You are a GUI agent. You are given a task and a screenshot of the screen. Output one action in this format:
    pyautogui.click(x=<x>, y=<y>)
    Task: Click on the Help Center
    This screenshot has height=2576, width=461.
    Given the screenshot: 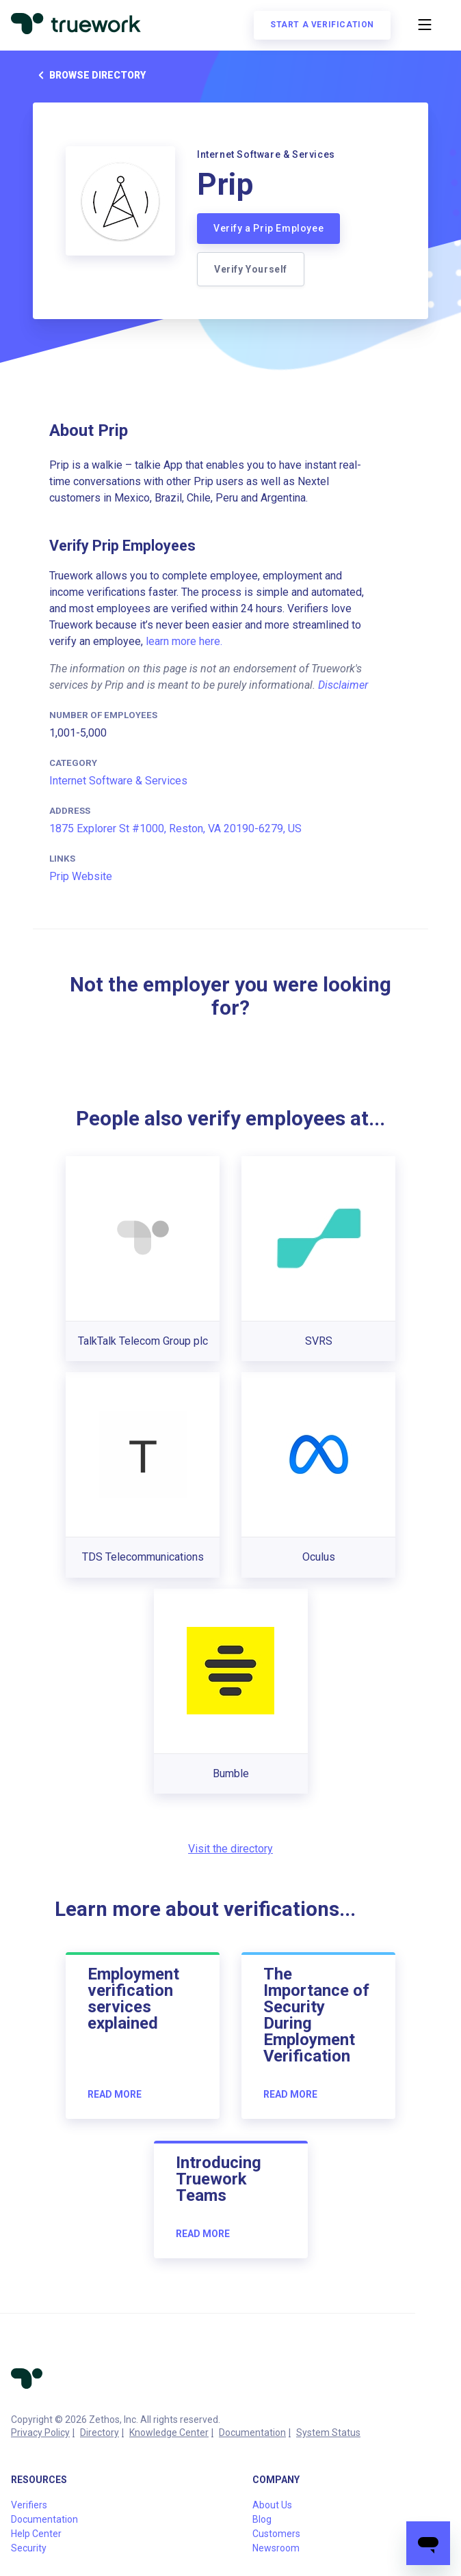 What is the action you would take?
    pyautogui.click(x=36, y=2533)
    